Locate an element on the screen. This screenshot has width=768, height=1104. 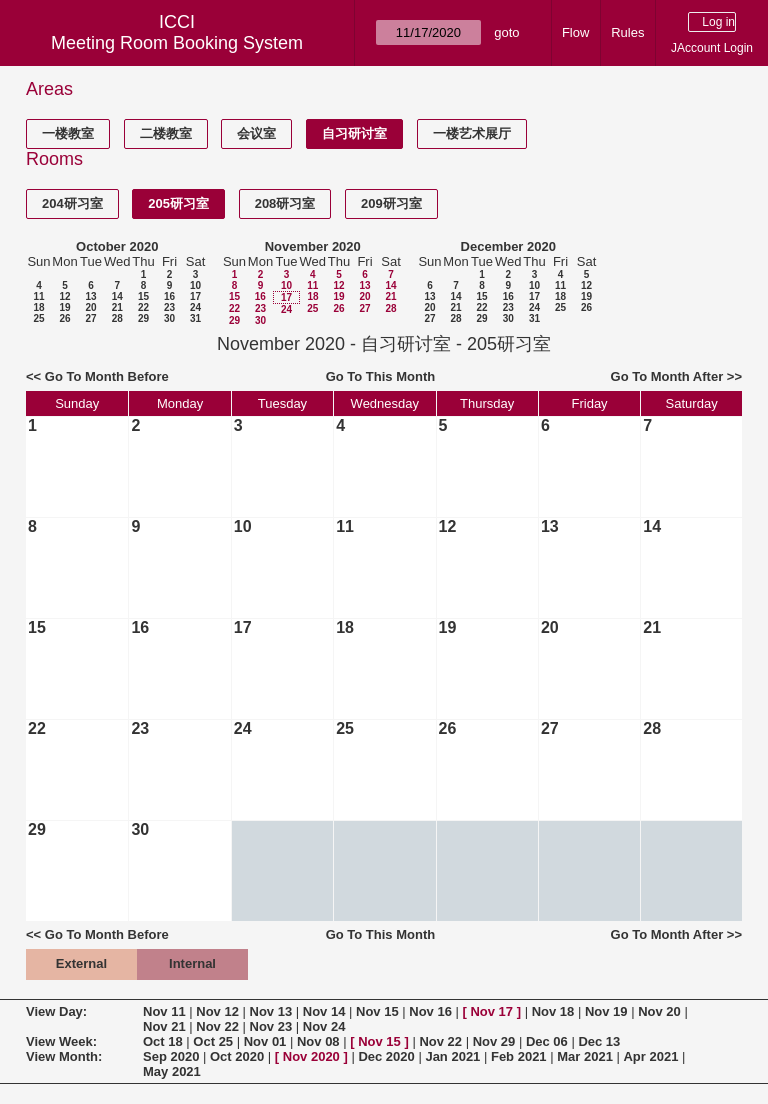
October 2020 is located at coordinates (117, 246).